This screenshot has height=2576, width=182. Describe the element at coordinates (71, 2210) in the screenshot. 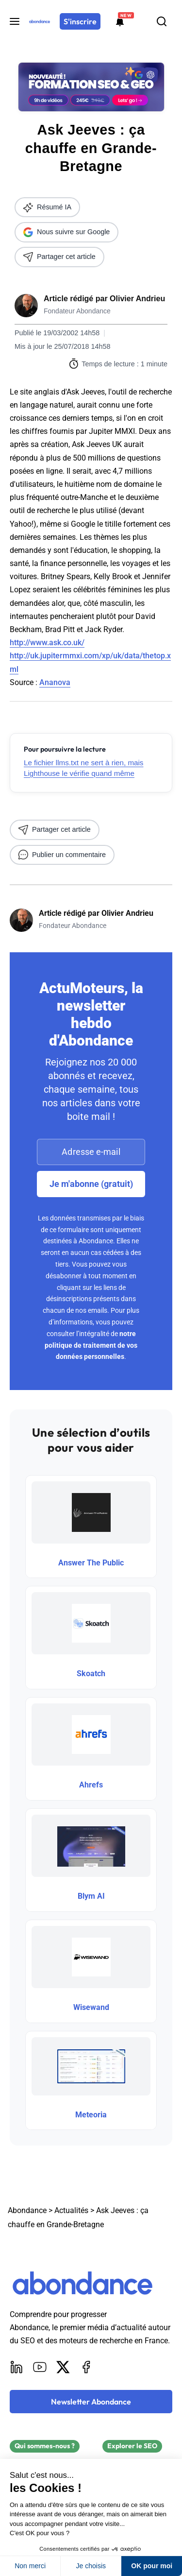

I see `Actualités` at that location.